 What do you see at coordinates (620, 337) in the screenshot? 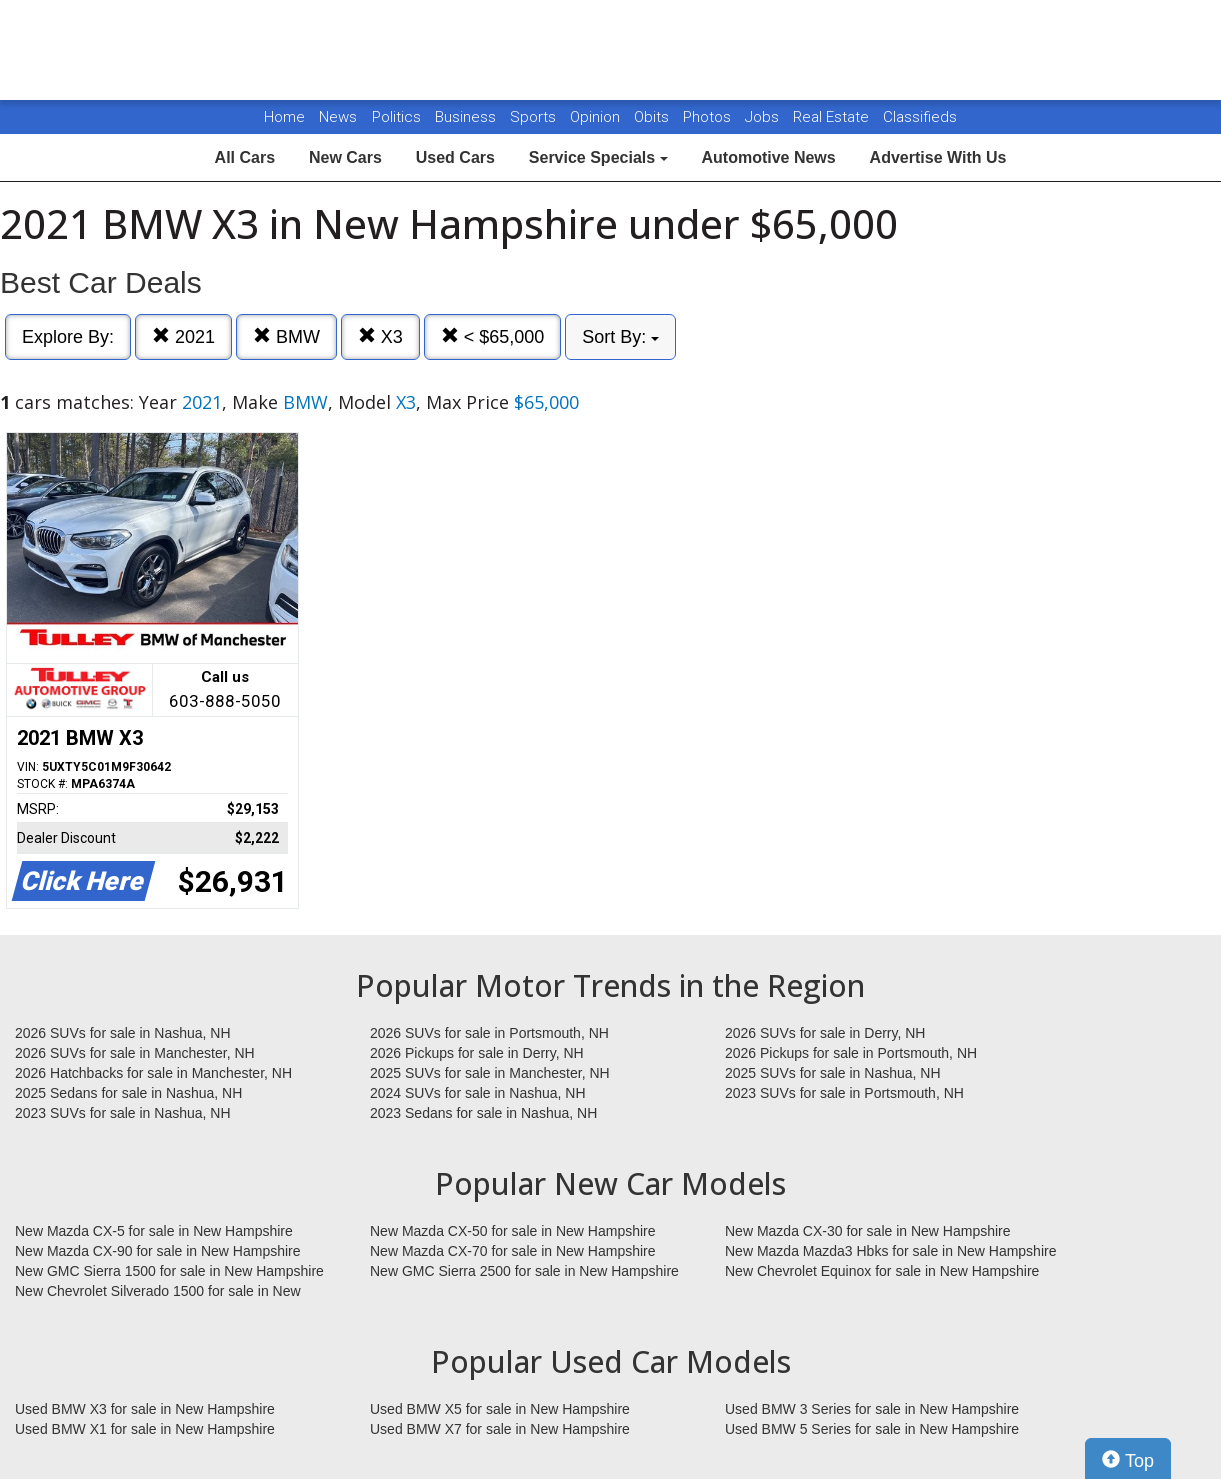
I see `Sort By:` at bounding box center [620, 337].